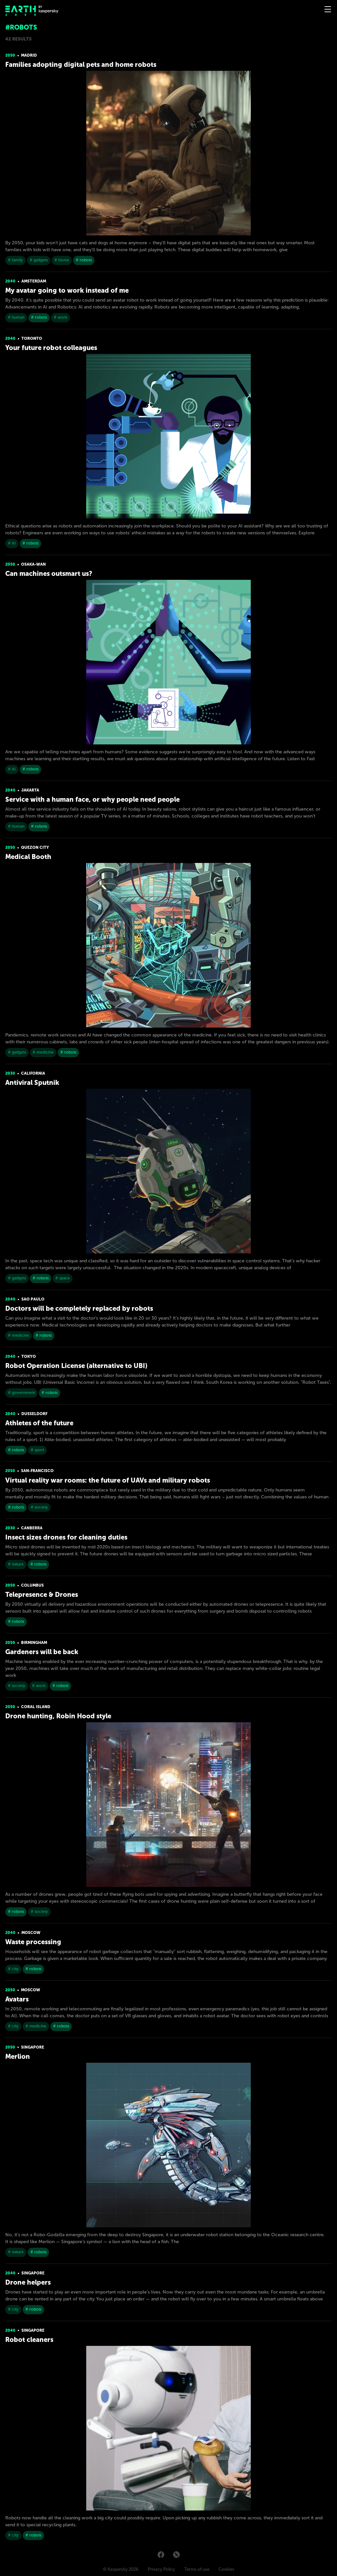  I want to click on Jakarta, so click(30, 790).